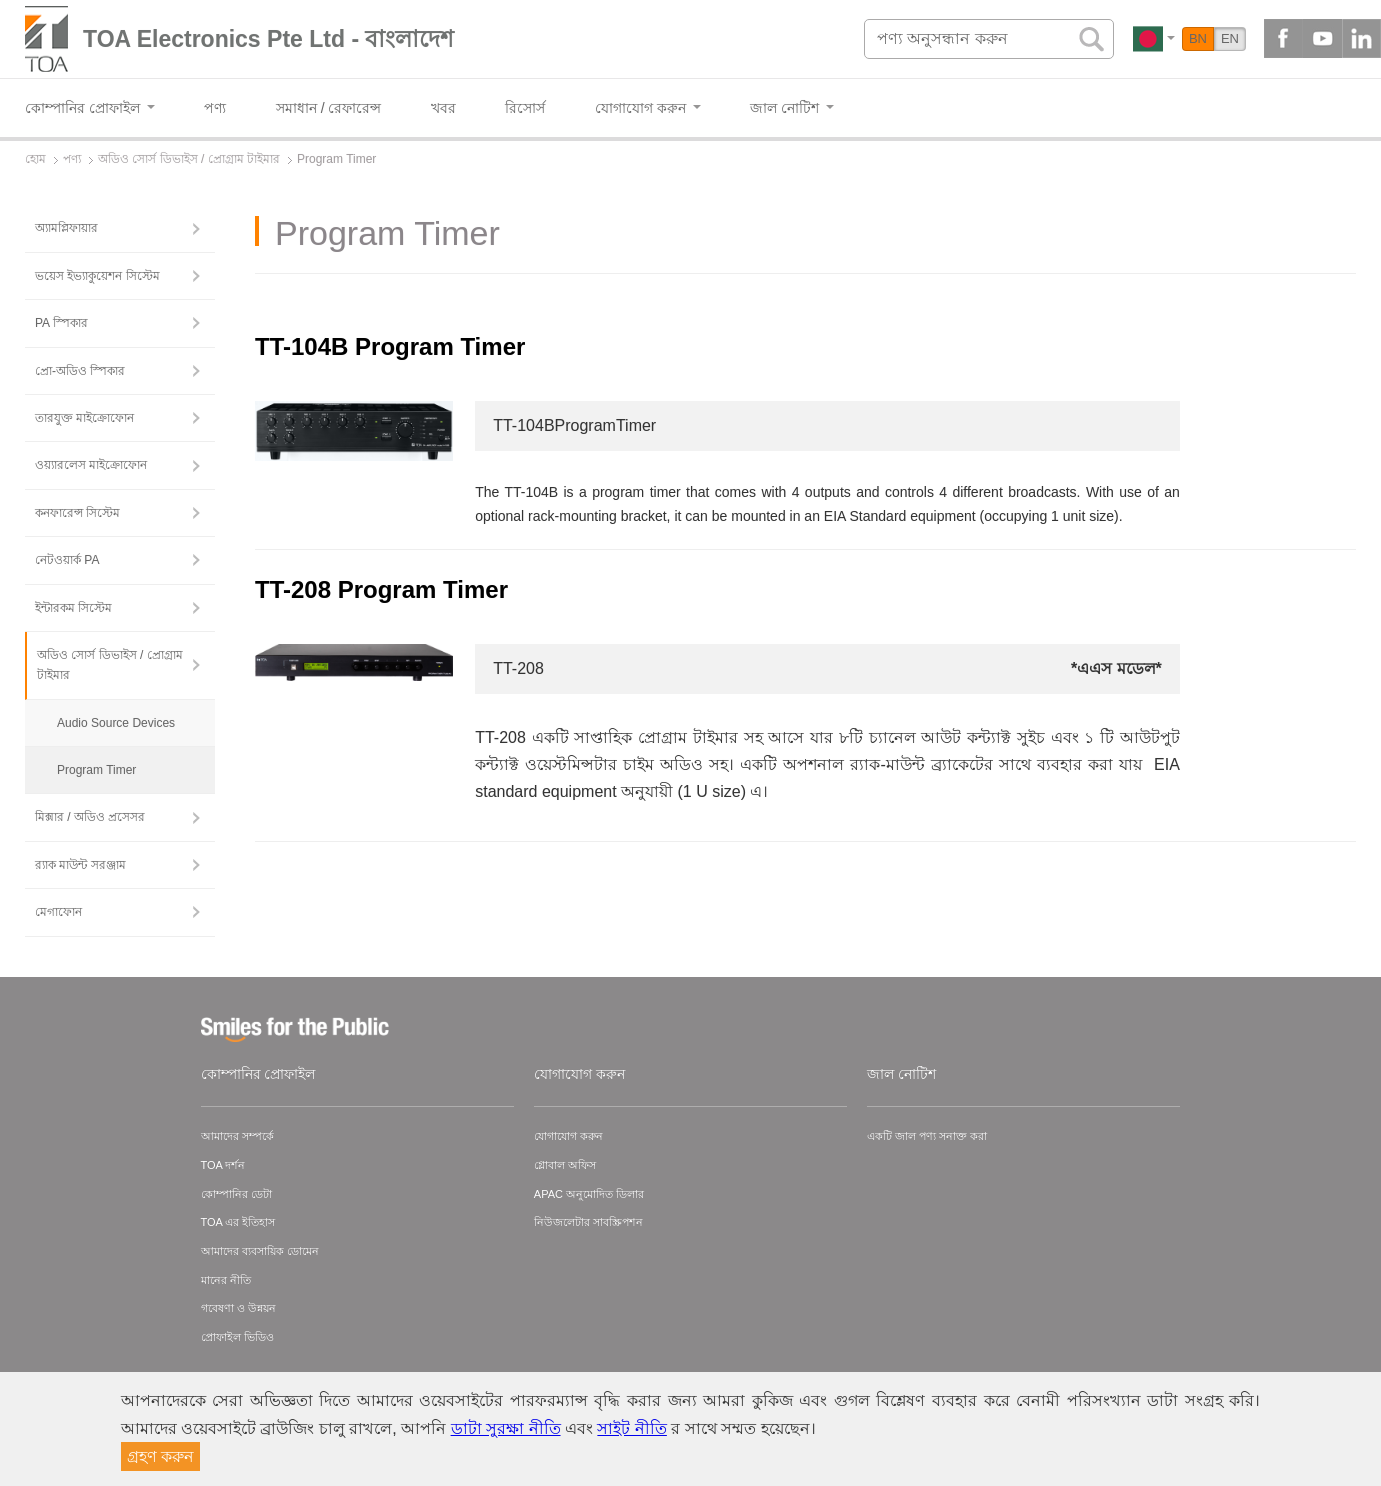 The image size is (1381, 1486). I want to click on TT-208 Program Timer, so click(381, 589).